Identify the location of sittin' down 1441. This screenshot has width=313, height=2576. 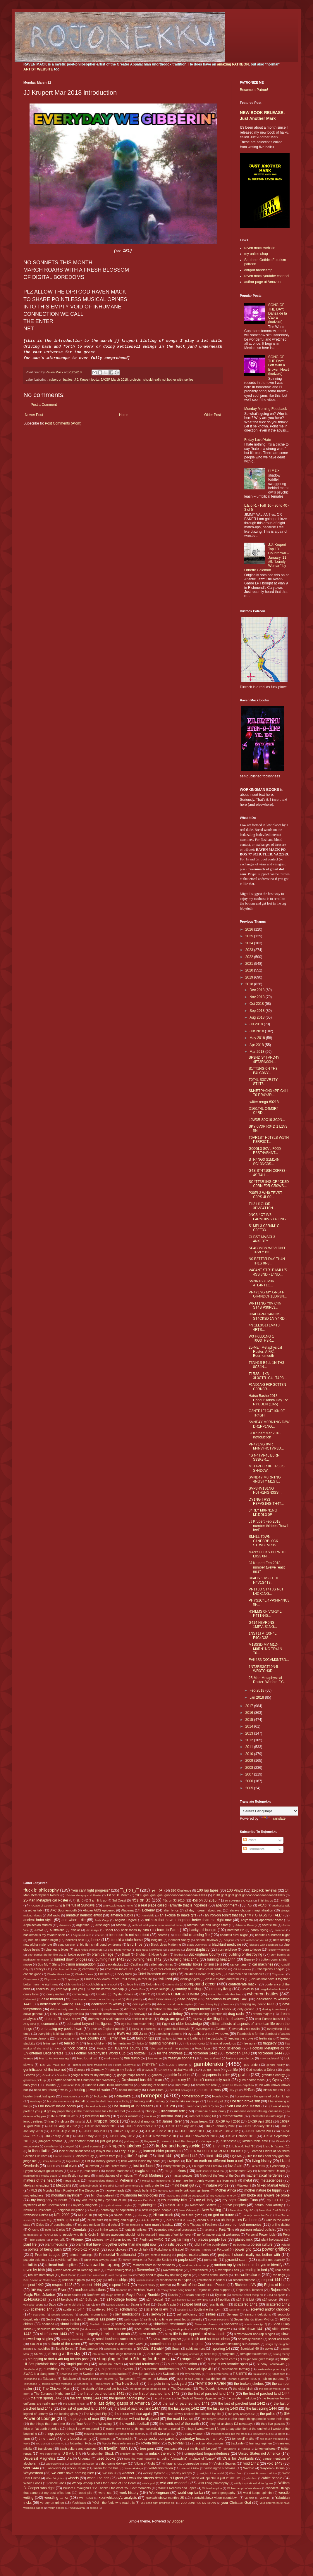
(251, 2329).